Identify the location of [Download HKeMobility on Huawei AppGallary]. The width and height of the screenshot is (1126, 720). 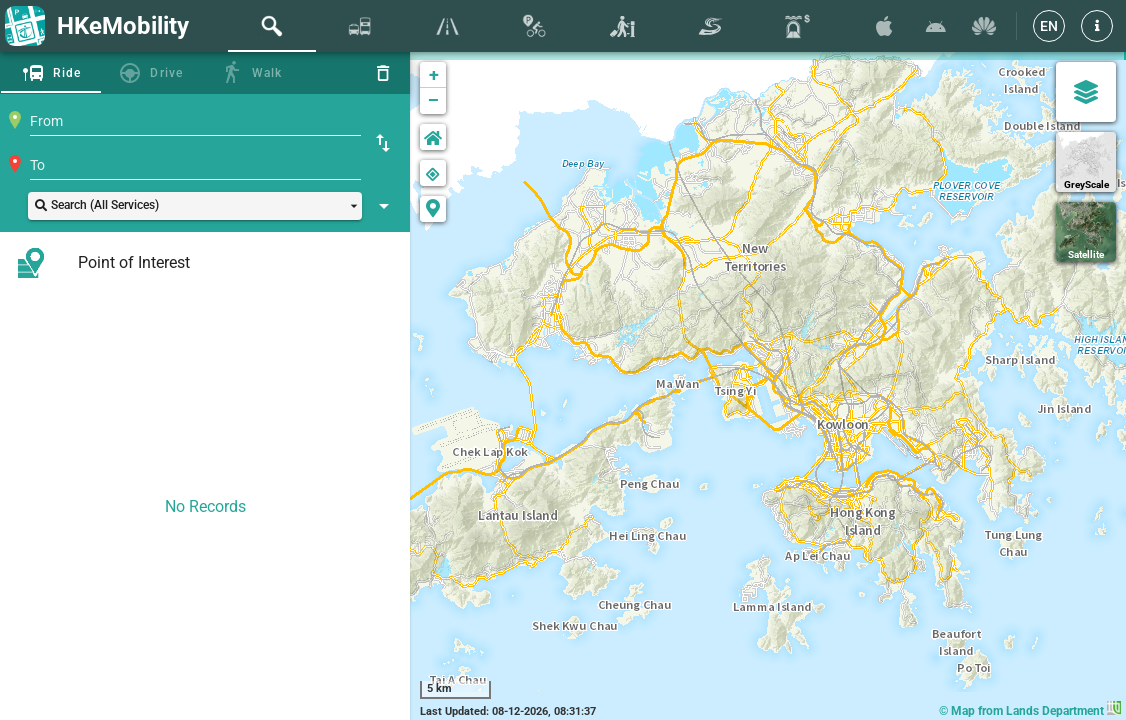
(984, 26).